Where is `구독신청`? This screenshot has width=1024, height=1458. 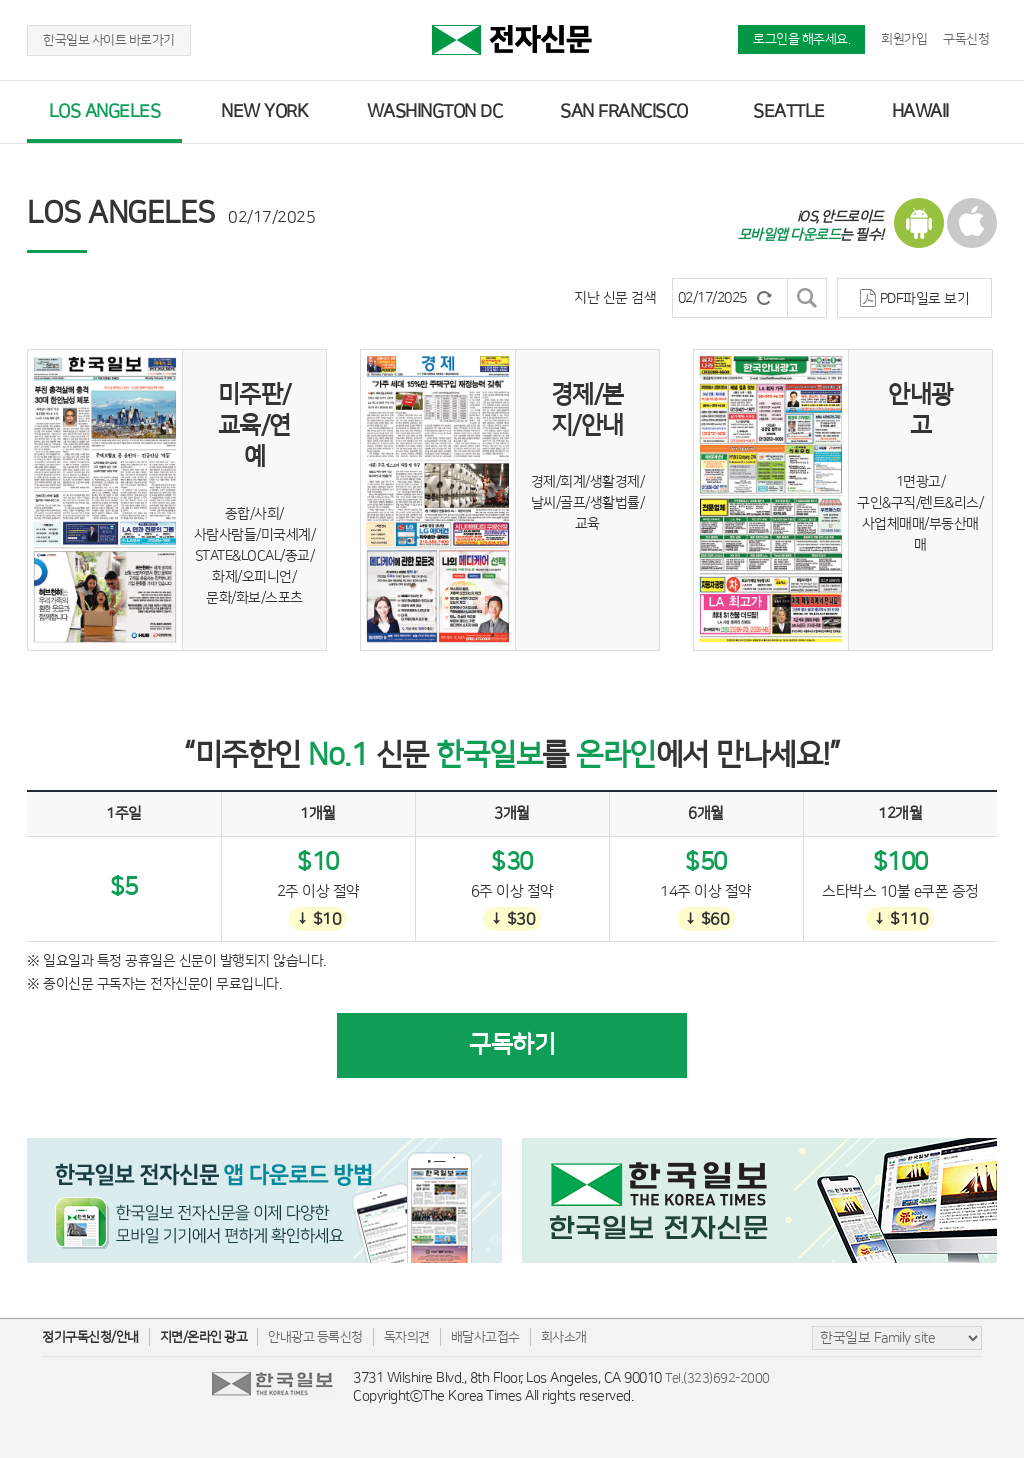
구독신청 is located at coordinates (966, 39).